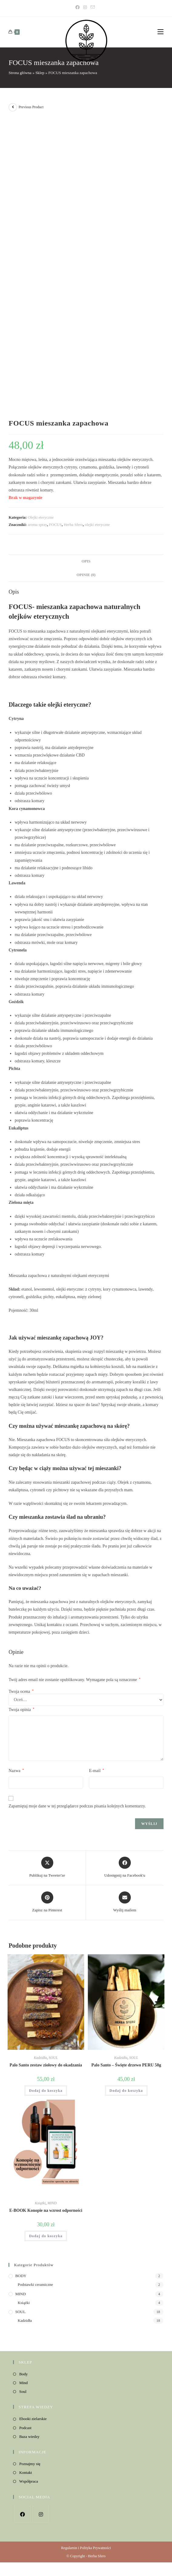 This screenshot has height=2576, width=172. What do you see at coordinates (93, 7) in the screenshot?
I see `[Send email (opens in your application)]` at bounding box center [93, 7].